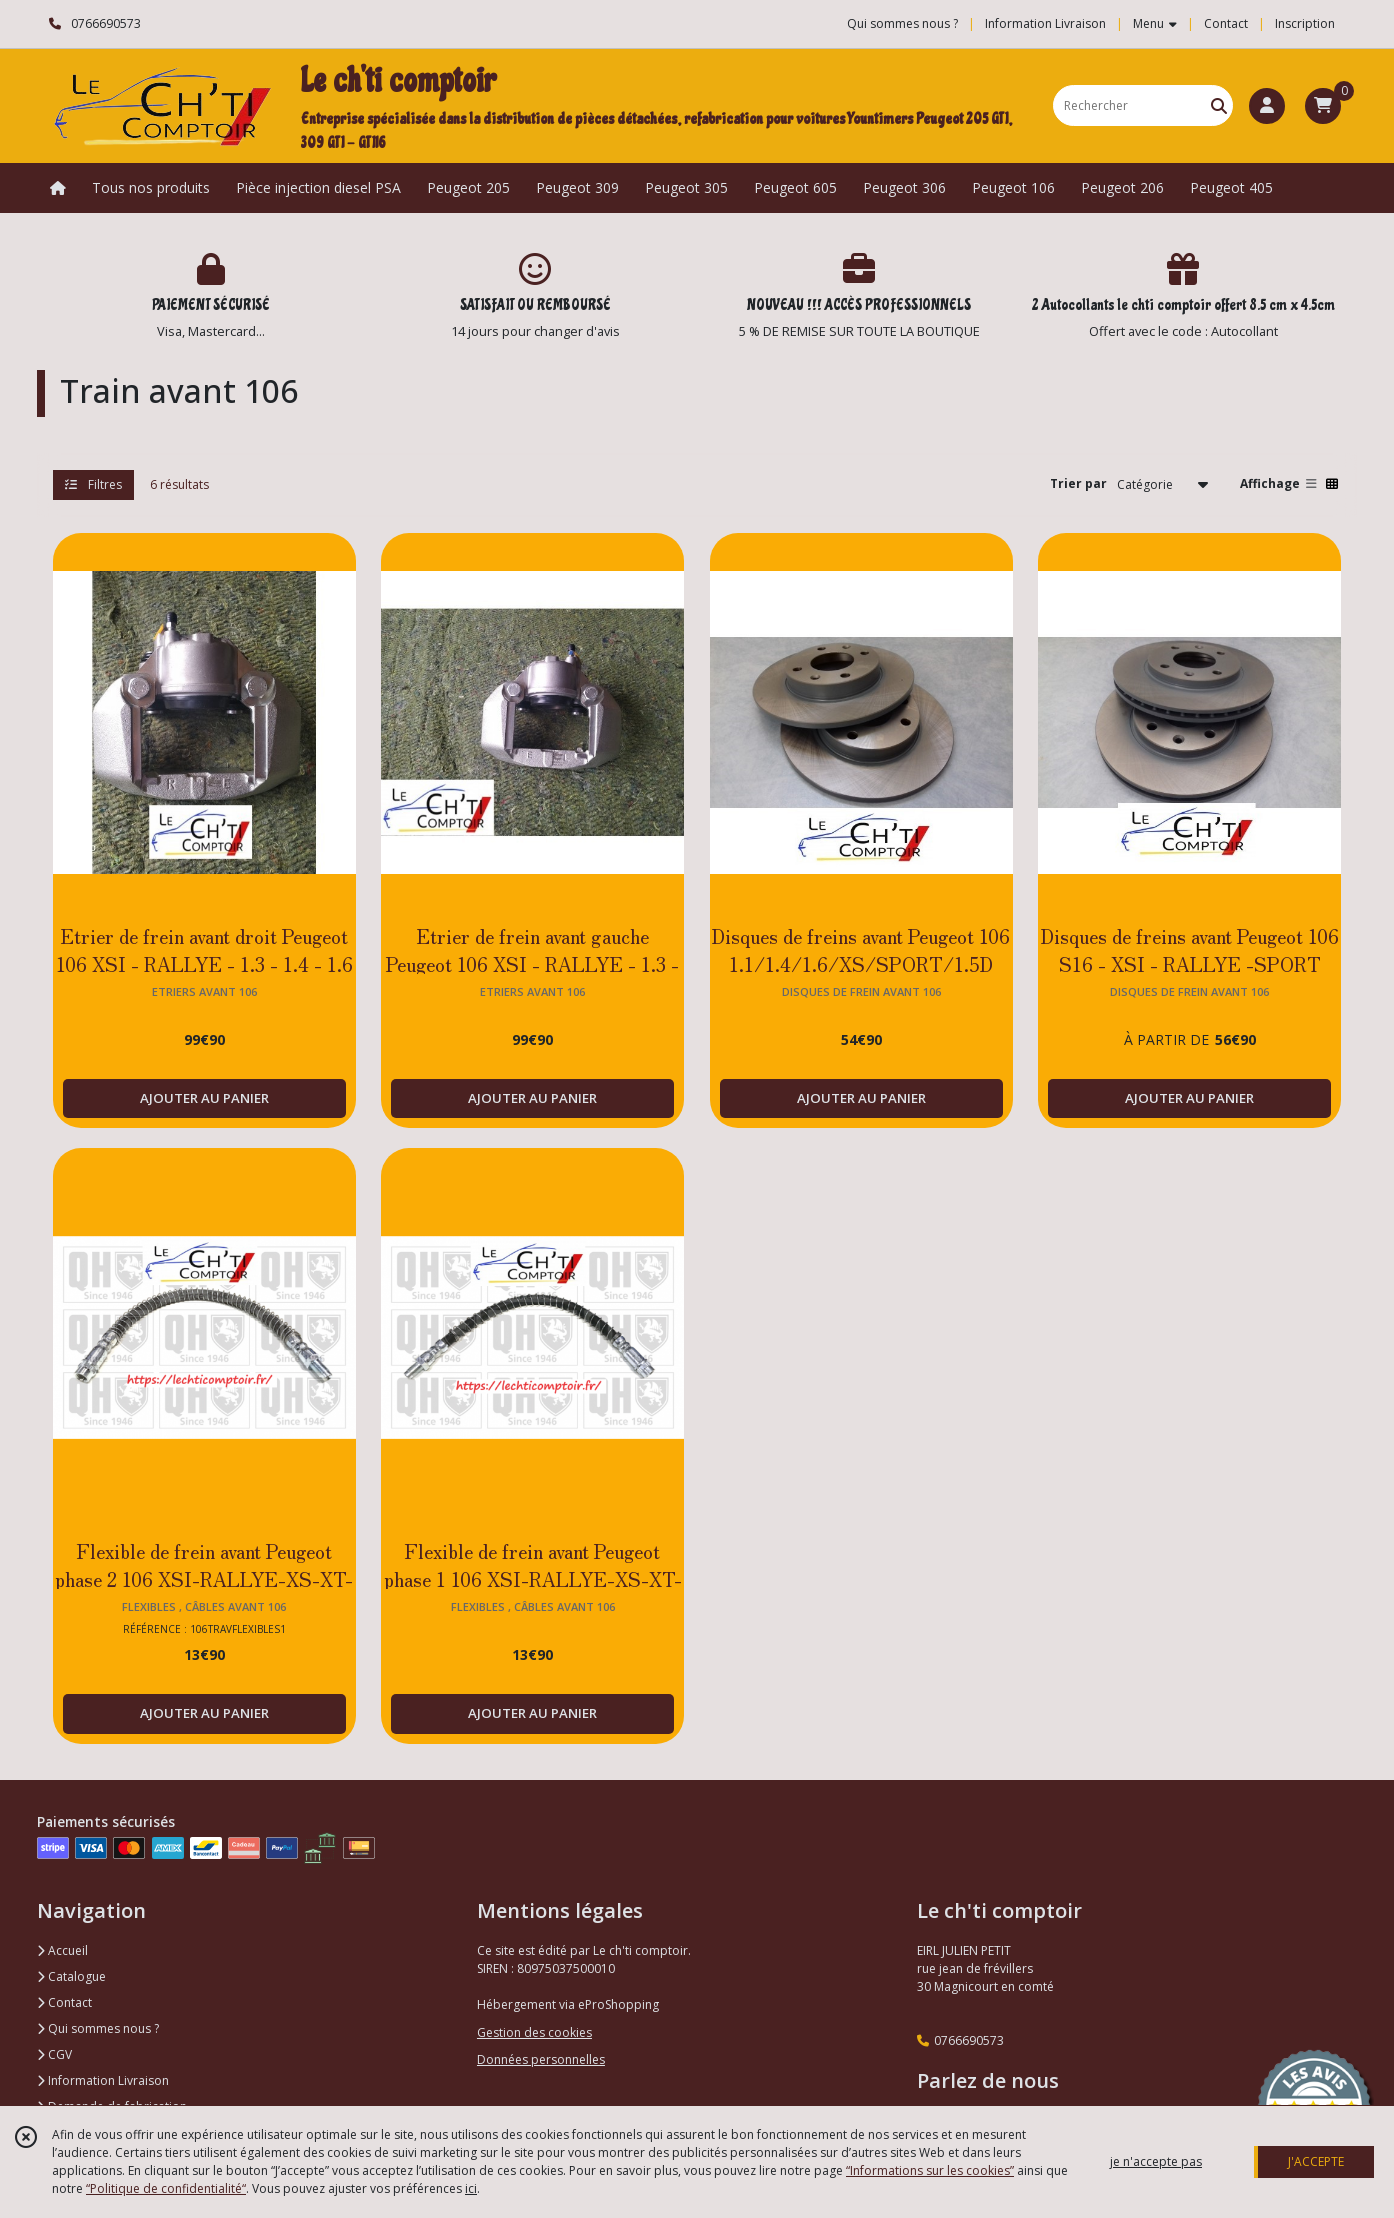 The height and width of the screenshot is (2218, 1394). What do you see at coordinates (62, 1950) in the screenshot?
I see `Accueil` at bounding box center [62, 1950].